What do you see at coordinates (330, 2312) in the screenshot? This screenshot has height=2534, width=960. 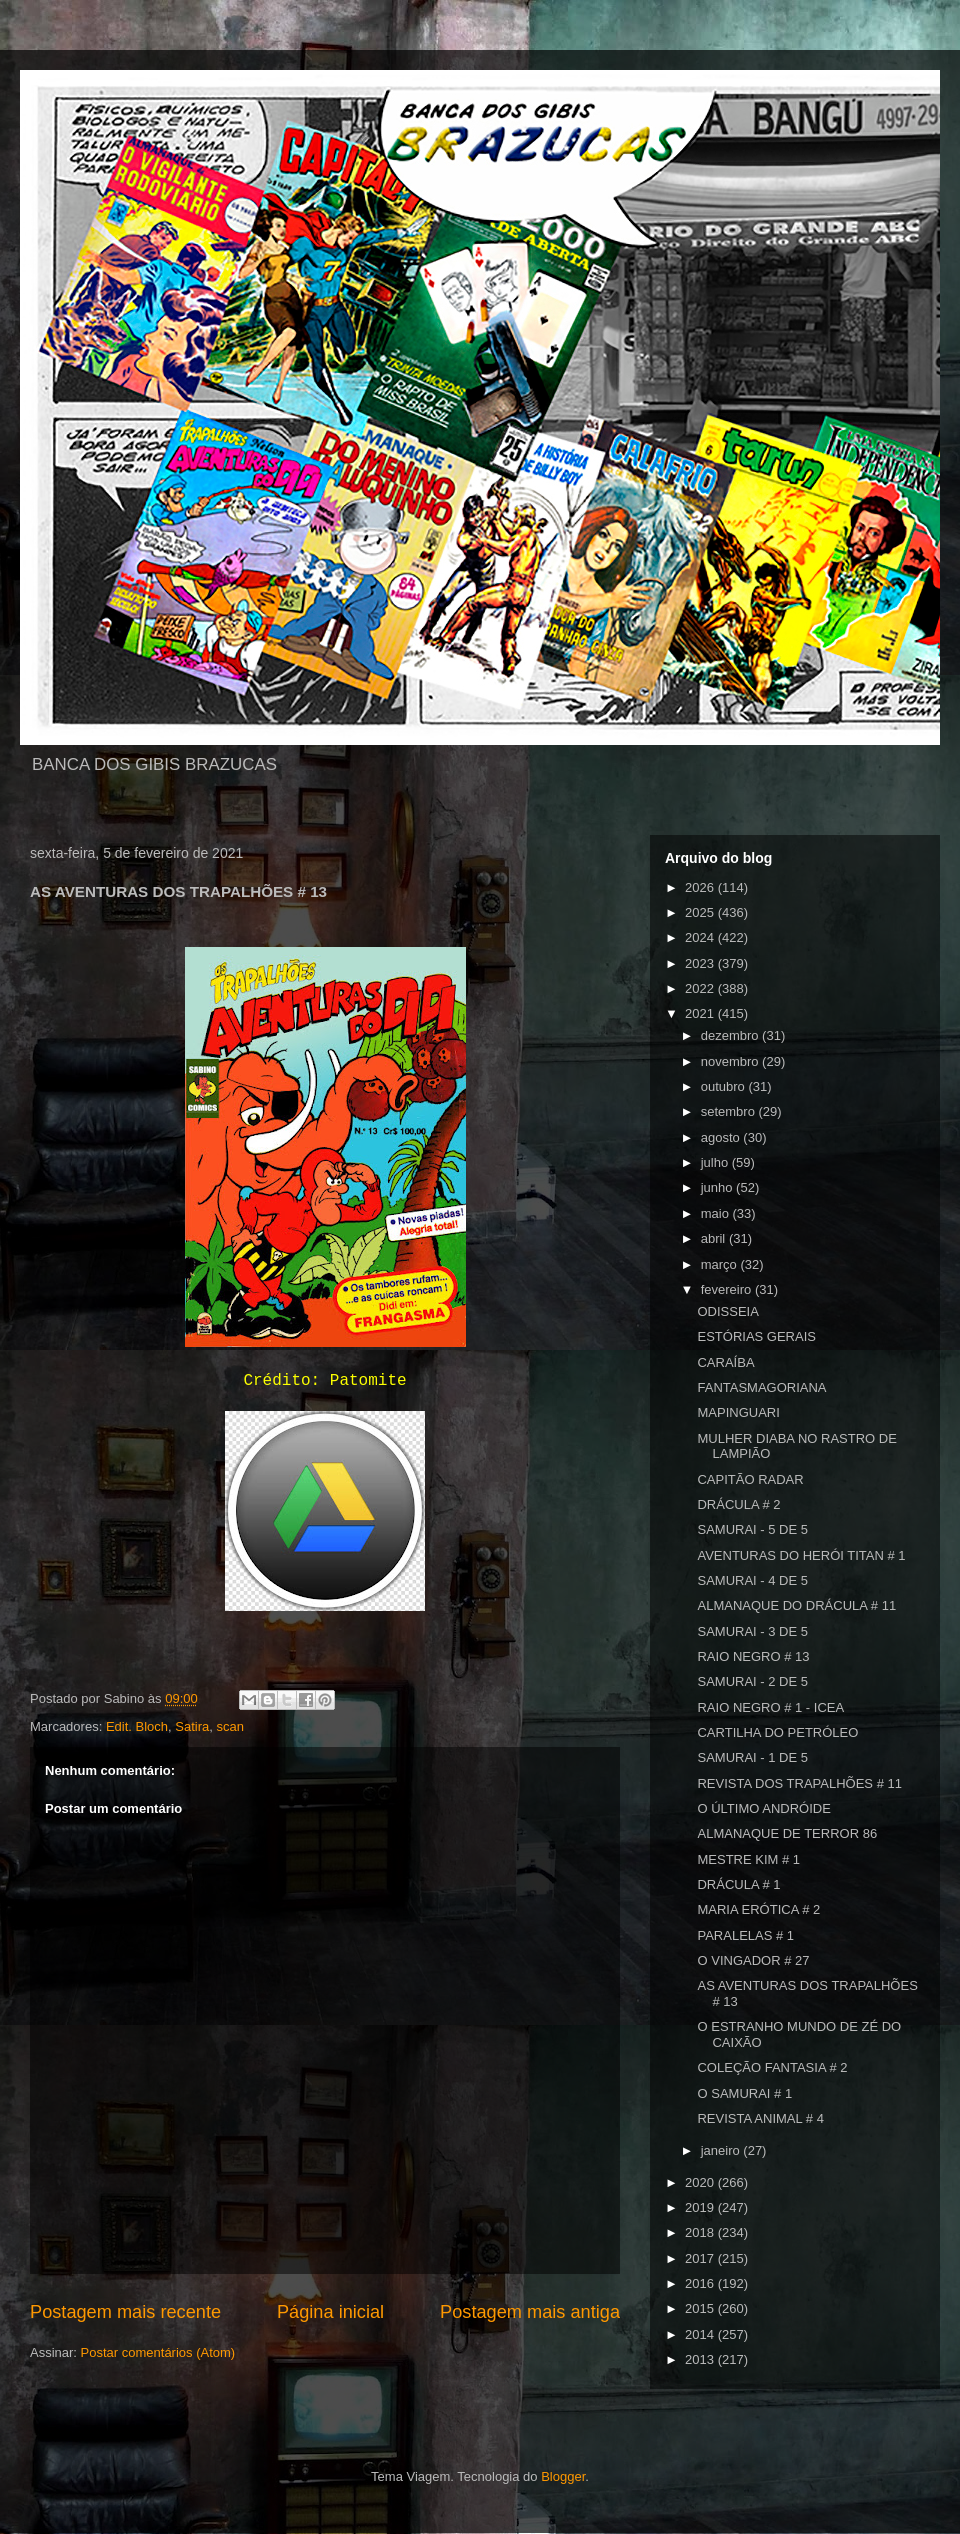 I see `Página inicial` at bounding box center [330, 2312].